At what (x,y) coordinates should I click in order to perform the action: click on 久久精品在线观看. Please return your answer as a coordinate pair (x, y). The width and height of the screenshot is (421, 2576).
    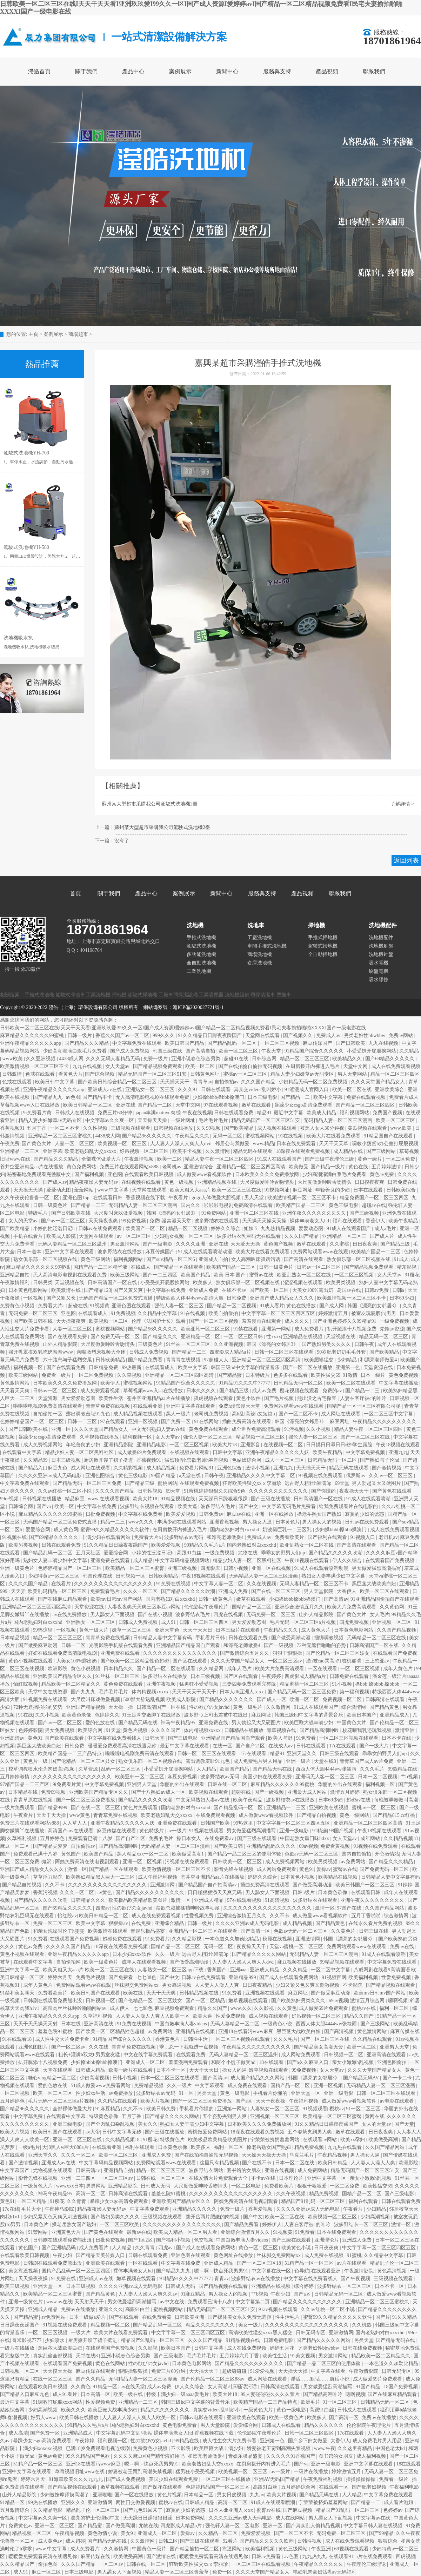
    Looking at the image, I should click on (373, 2039).